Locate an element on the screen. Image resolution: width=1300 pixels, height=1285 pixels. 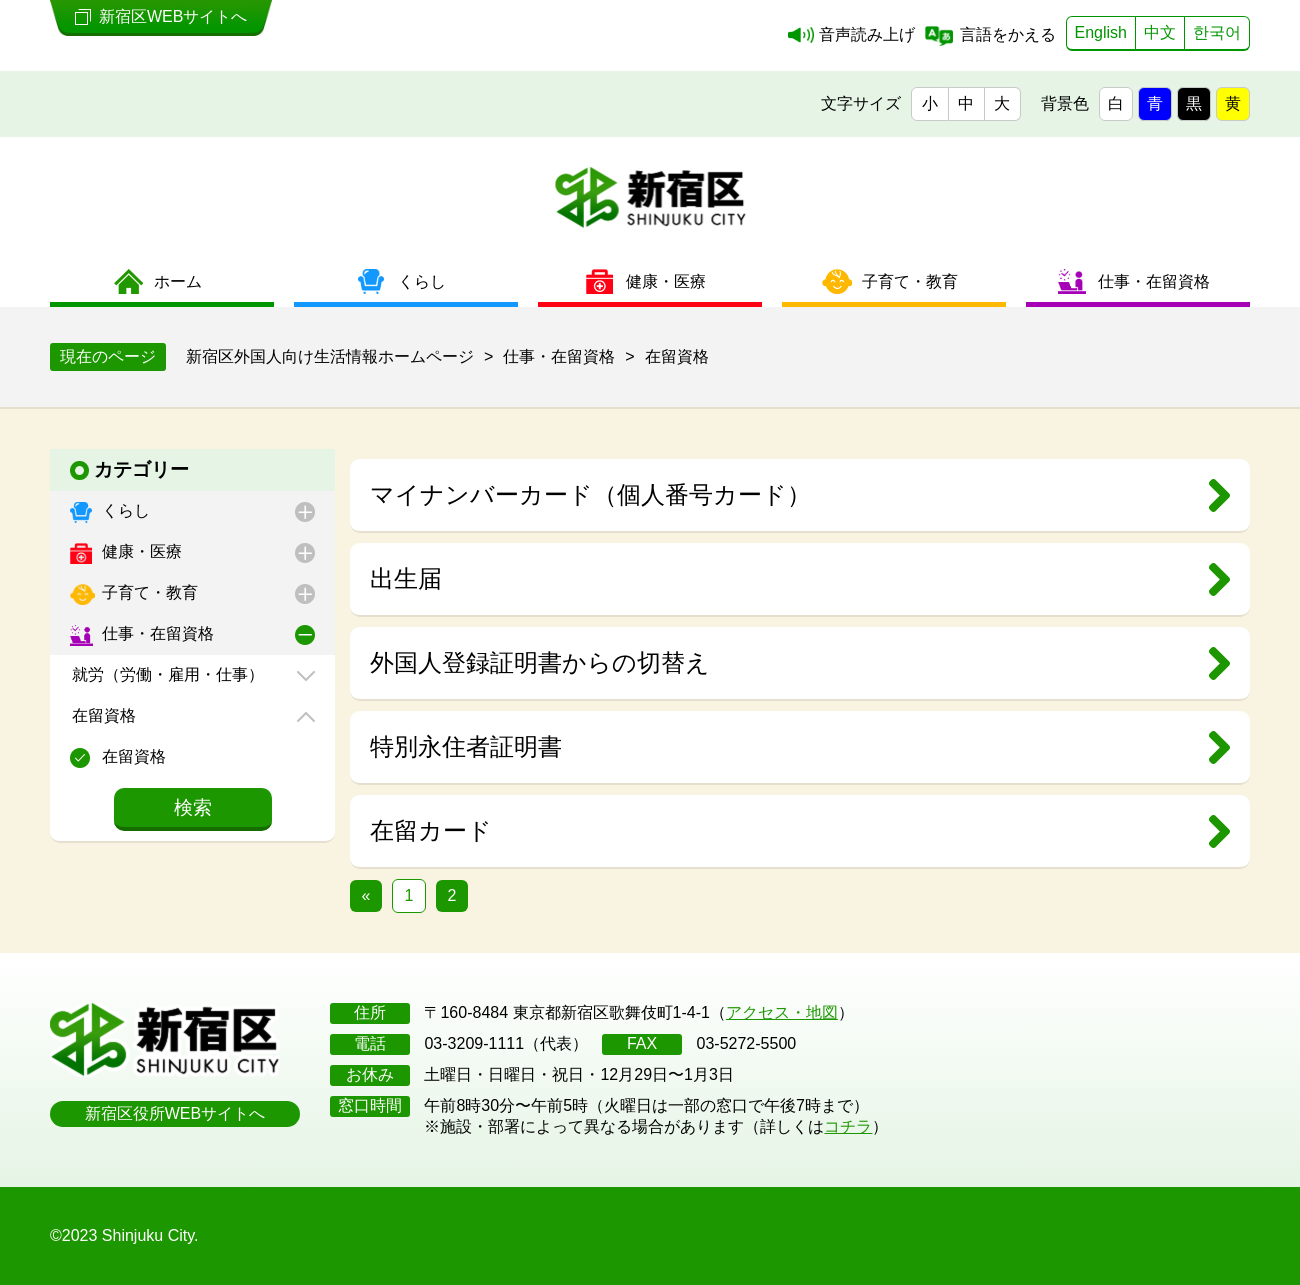
音声読み上げ is located at coordinates (867, 34).